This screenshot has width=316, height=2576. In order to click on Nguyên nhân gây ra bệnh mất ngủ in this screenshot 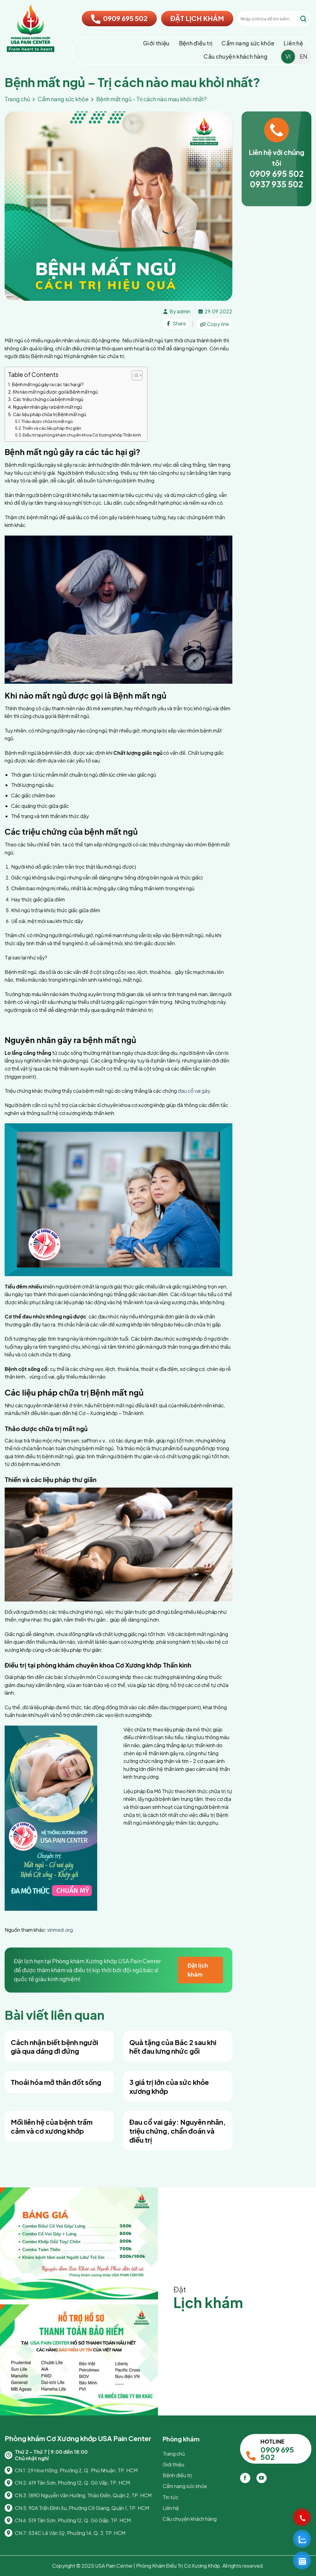, I will do `click(47, 407)`.